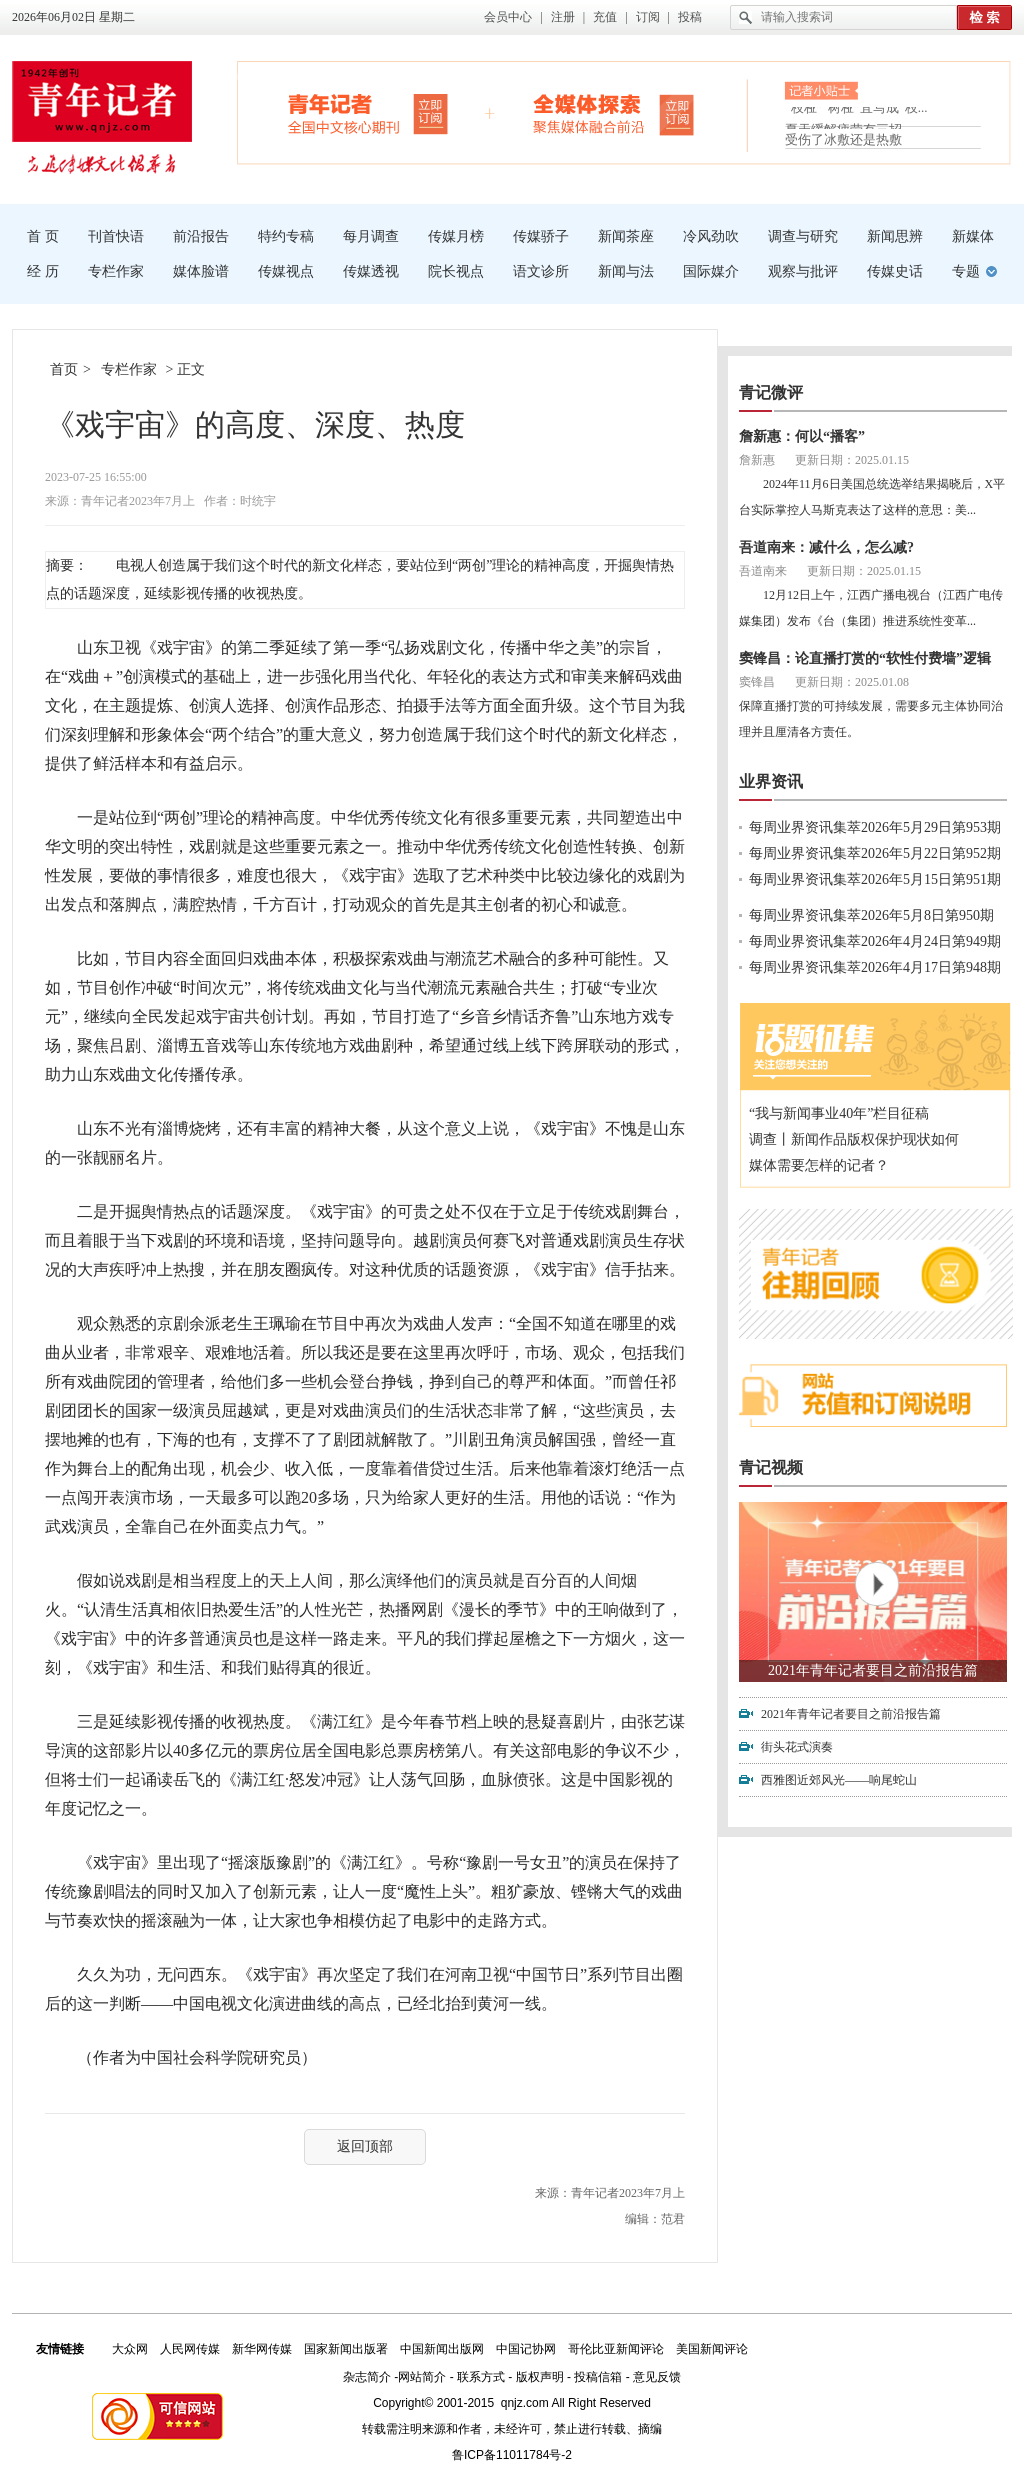 This screenshot has height=2488, width=1024. I want to click on 更新日期：2025.01.08, so click(852, 682).